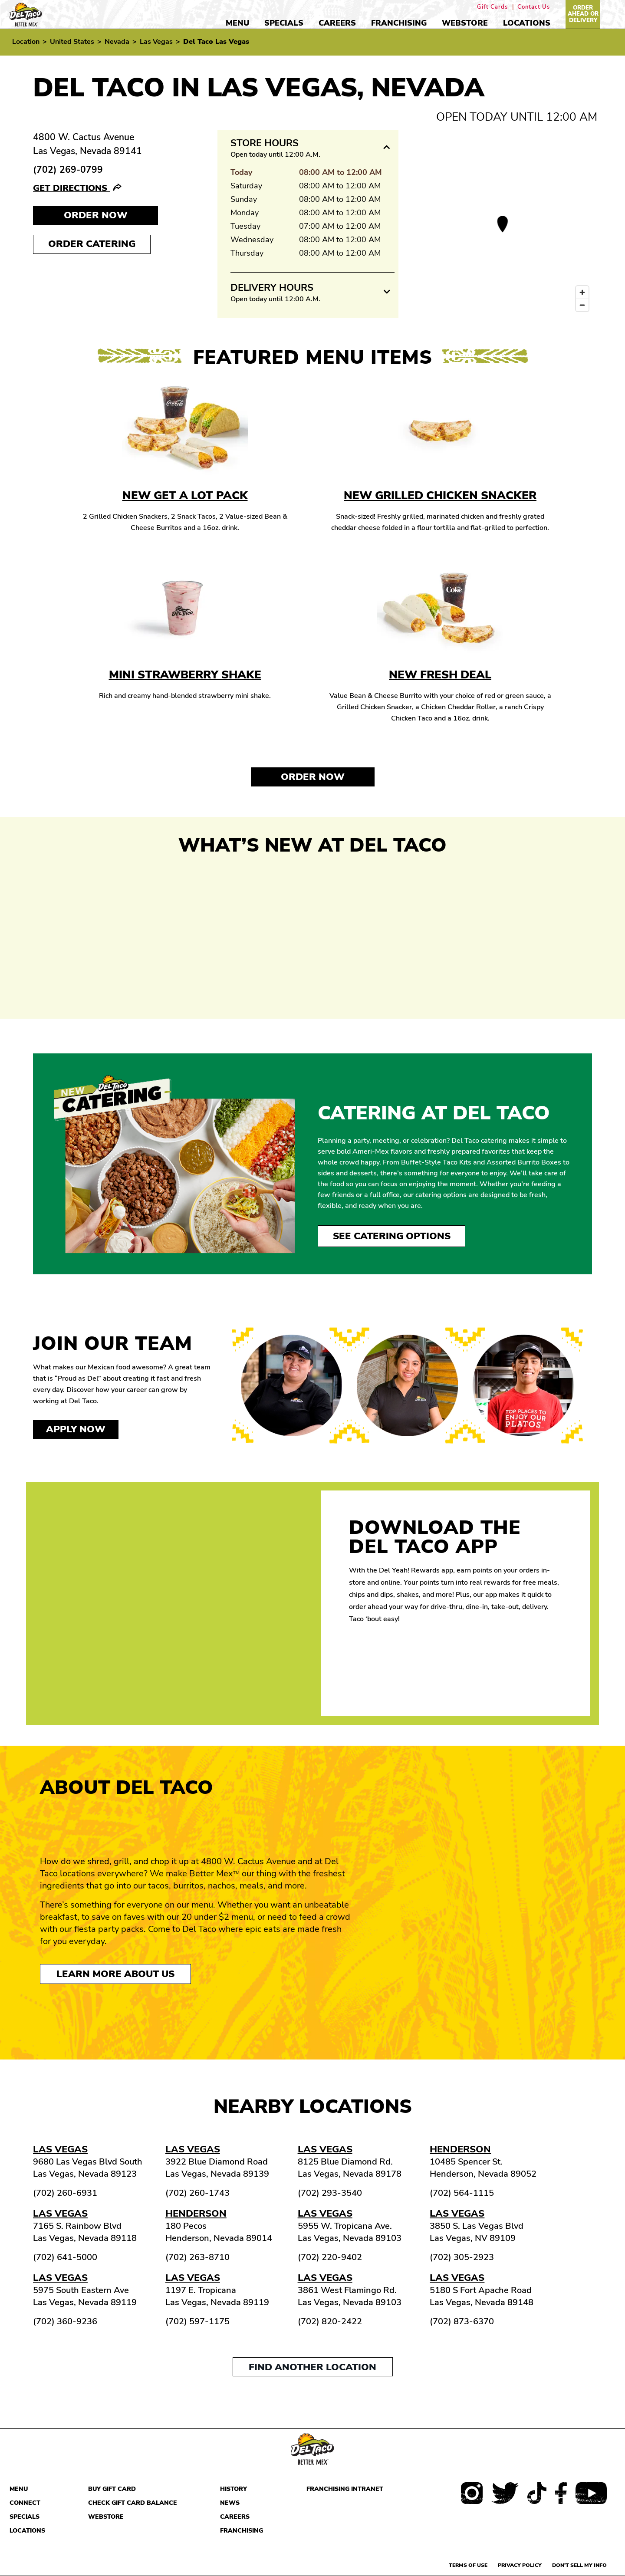 The width and height of the screenshot is (625, 2576). I want to click on Locations, so click(526, 23).